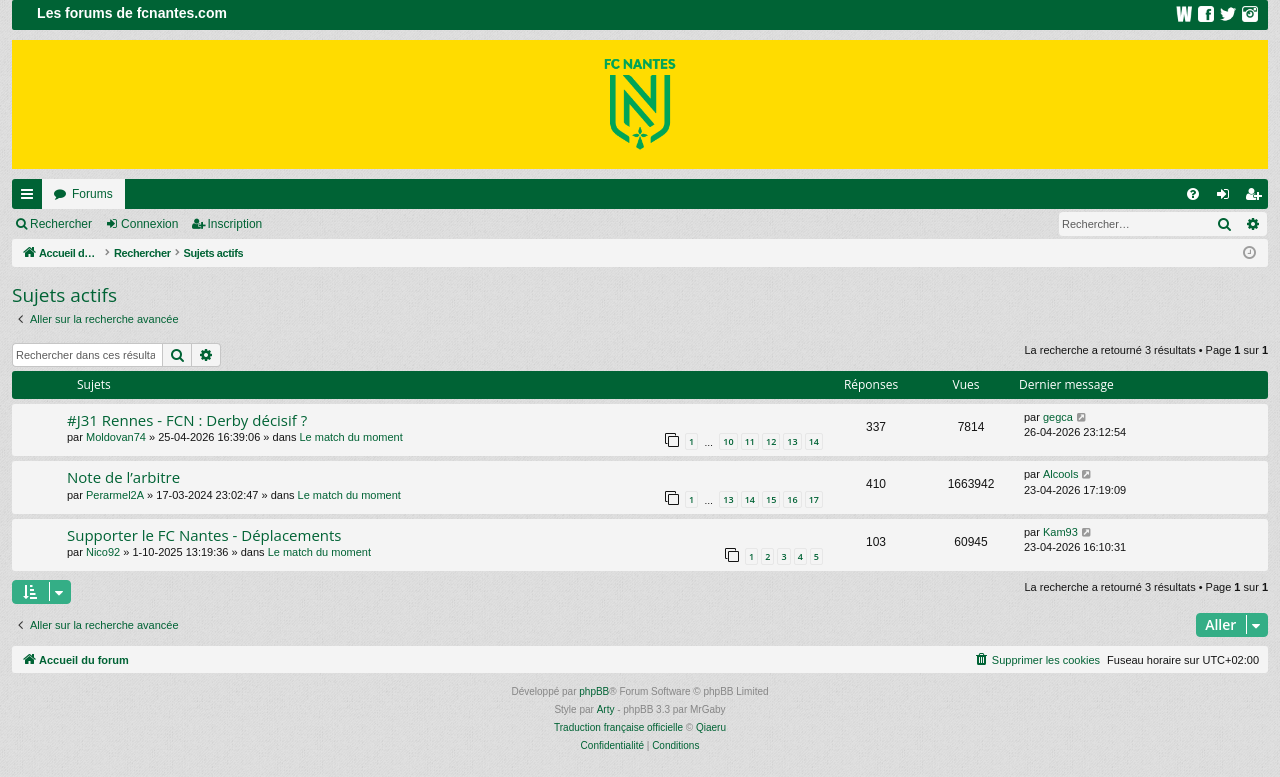 Image resolution: width=1280 pixels, height=777 pixels. I want to click on 16, so click(792, 499).